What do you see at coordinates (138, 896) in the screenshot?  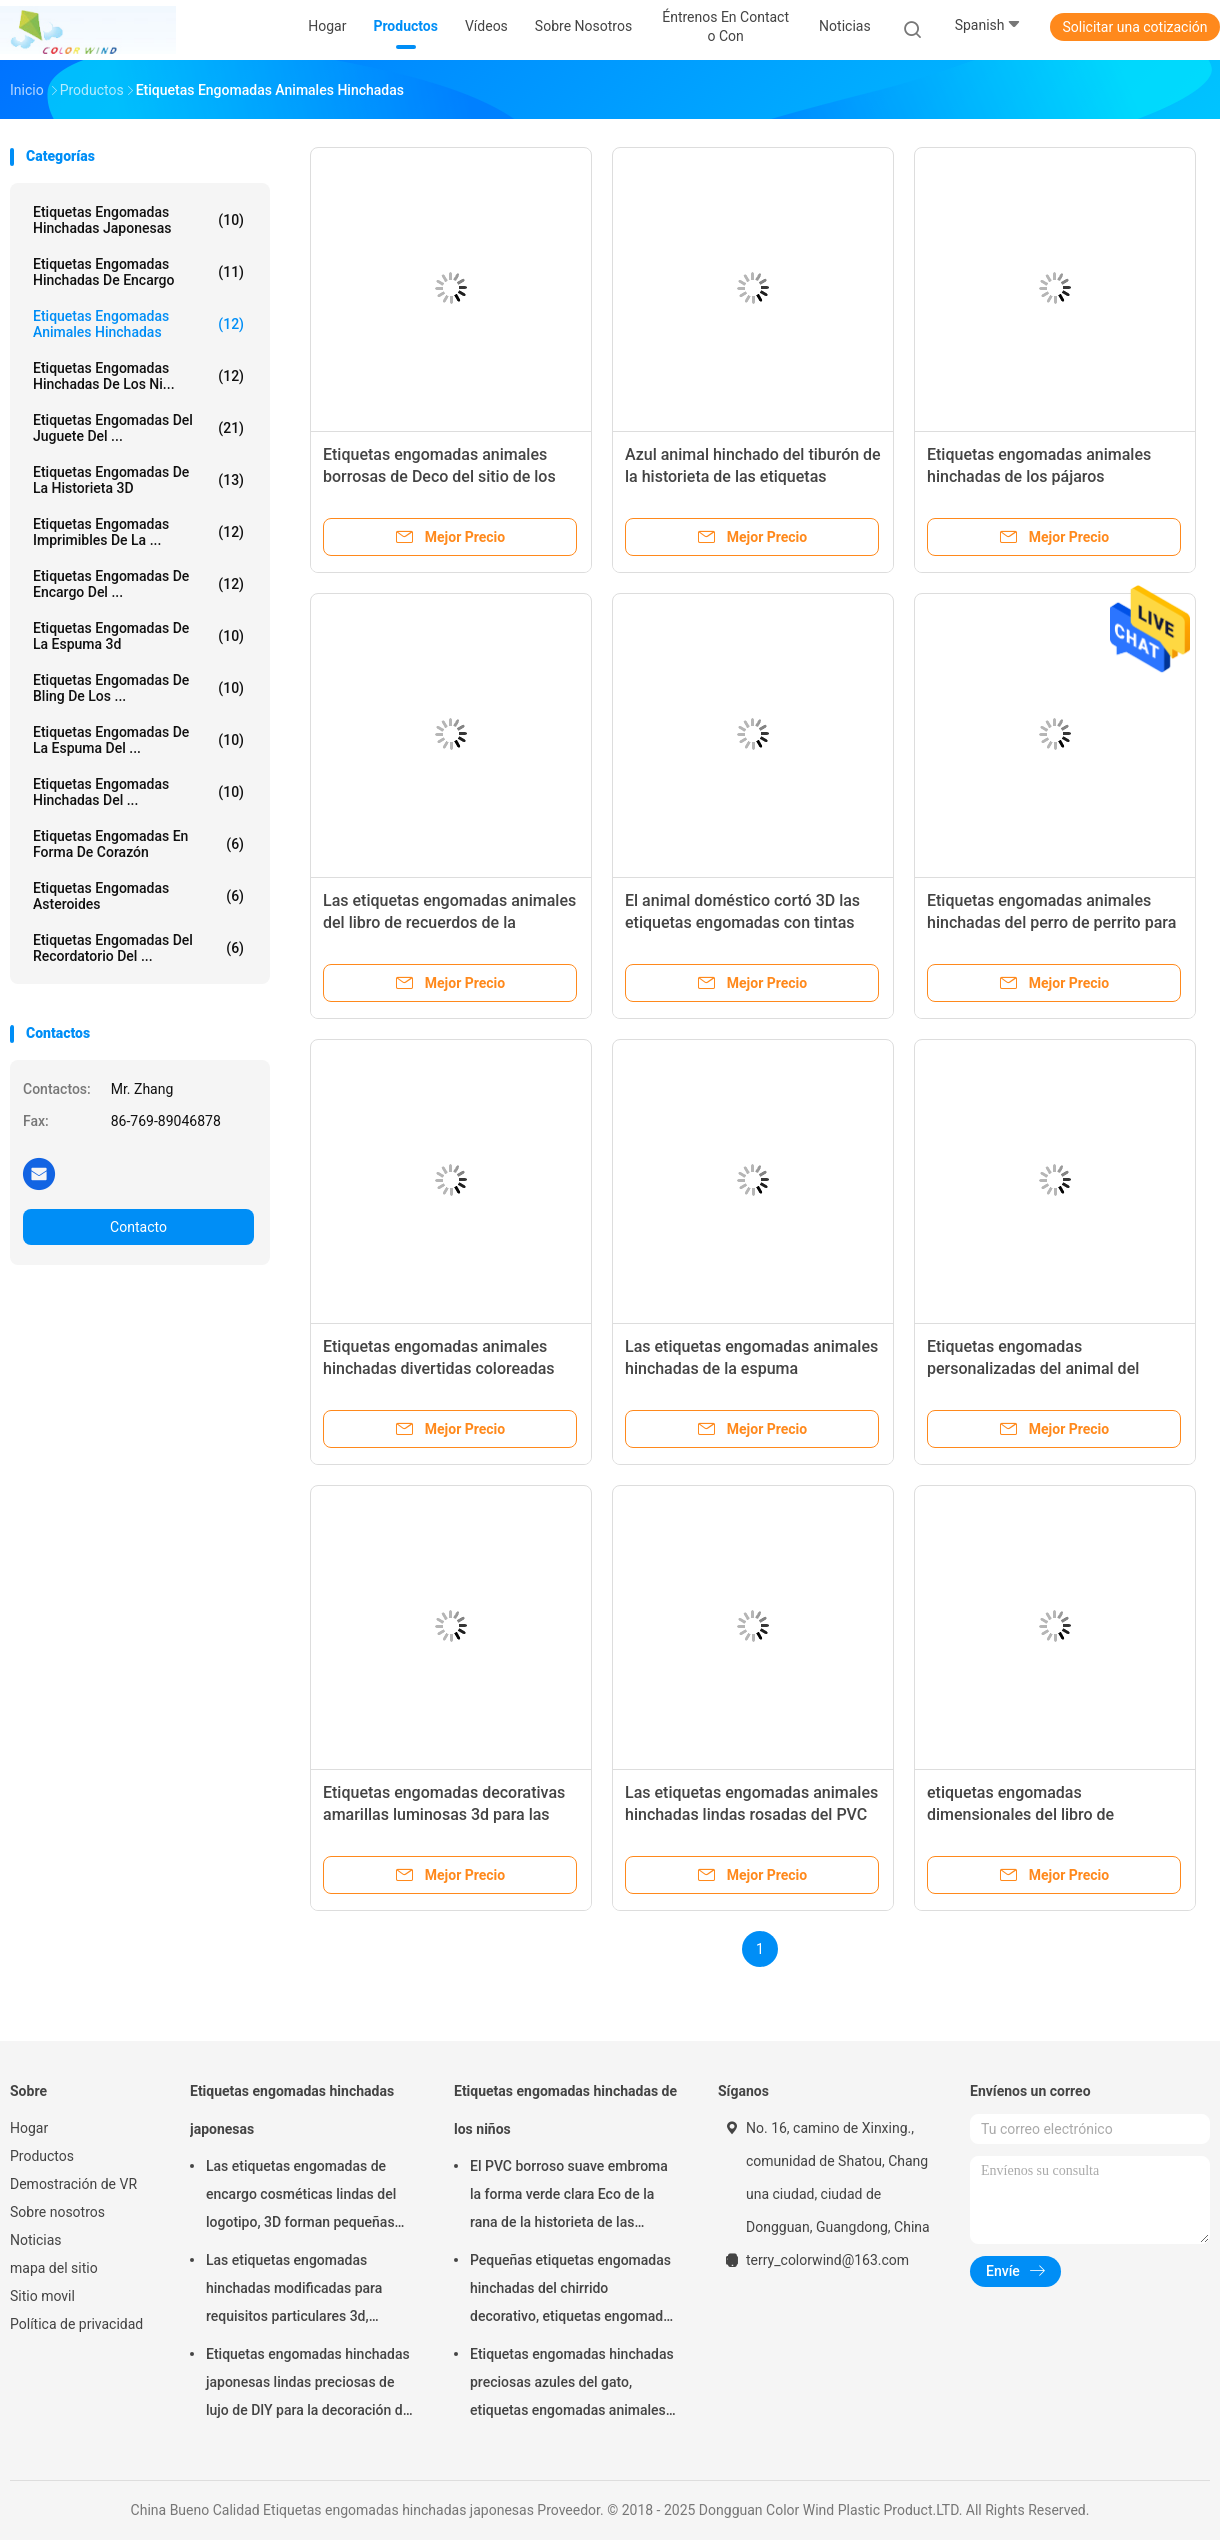 I see `etiquetas engomadas asteroides` at bounding box center [138, 896].